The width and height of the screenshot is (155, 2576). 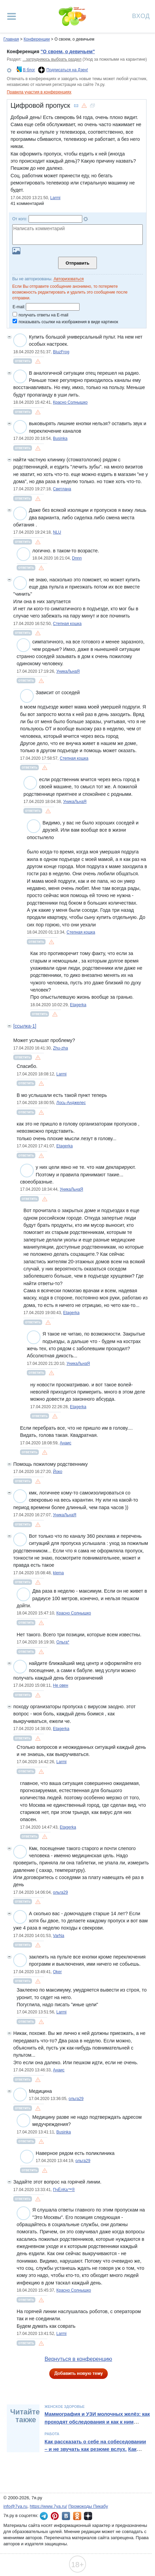 What do you see at coordinates (58, 1935) in the screenshot?
I see `VarNa` at bounding box center [58, 1935].